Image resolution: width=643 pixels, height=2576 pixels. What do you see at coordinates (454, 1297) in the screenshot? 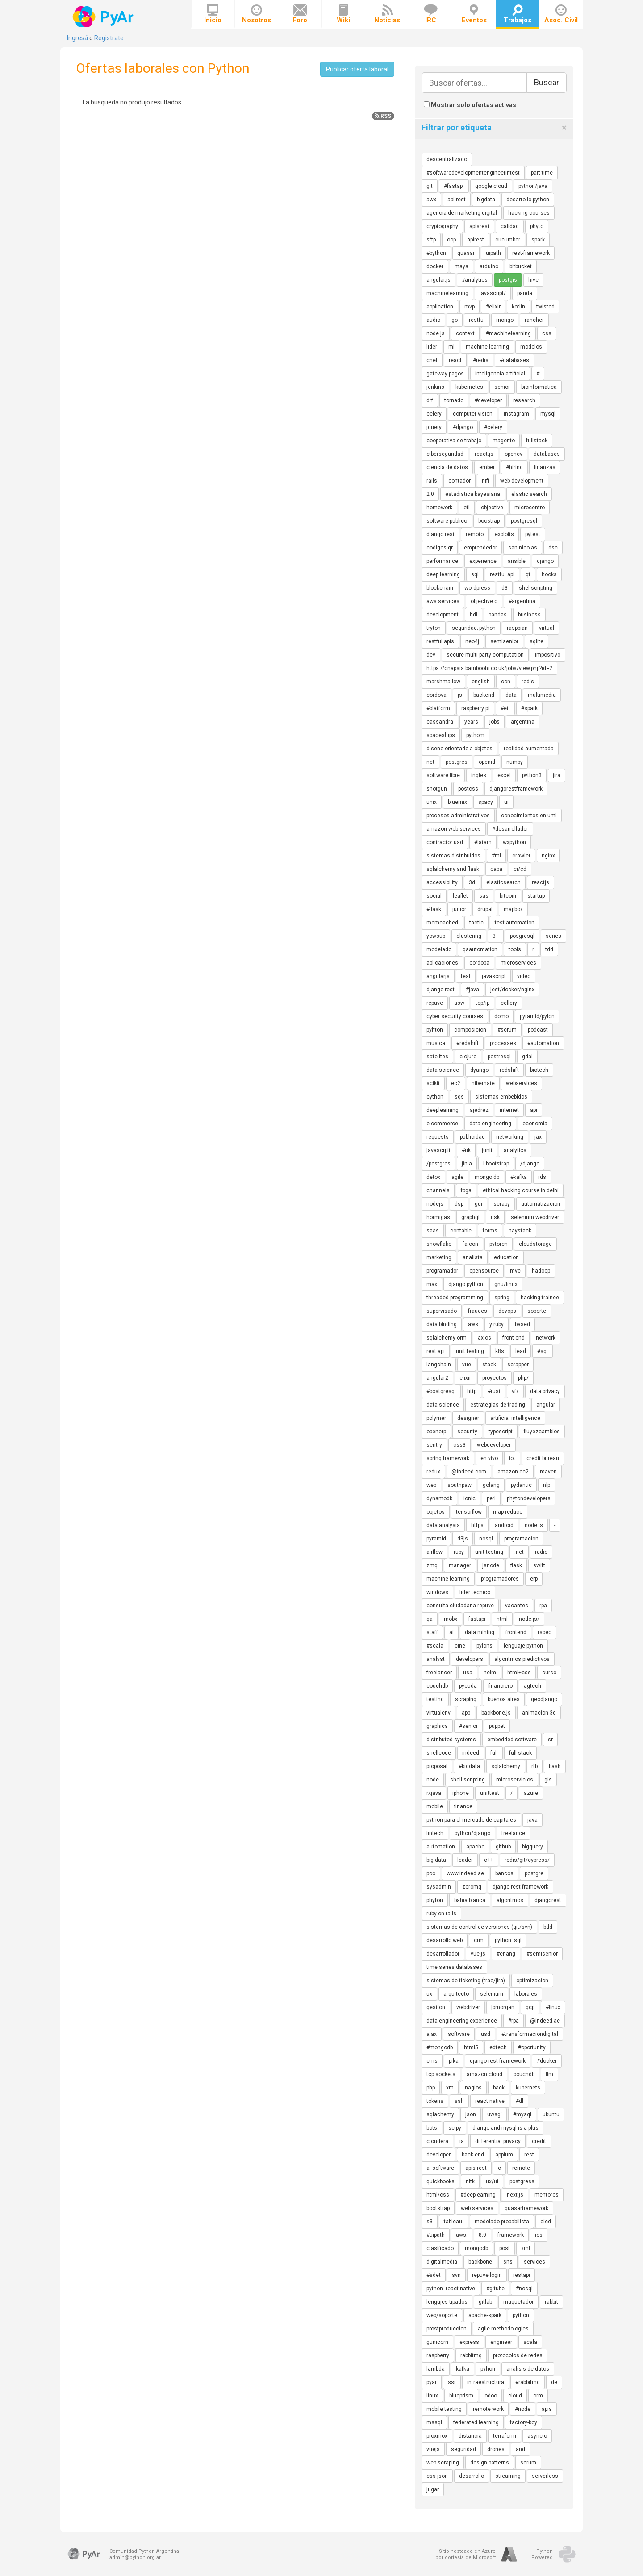
I see `threaded programming` at bounding box center [454, 1297].